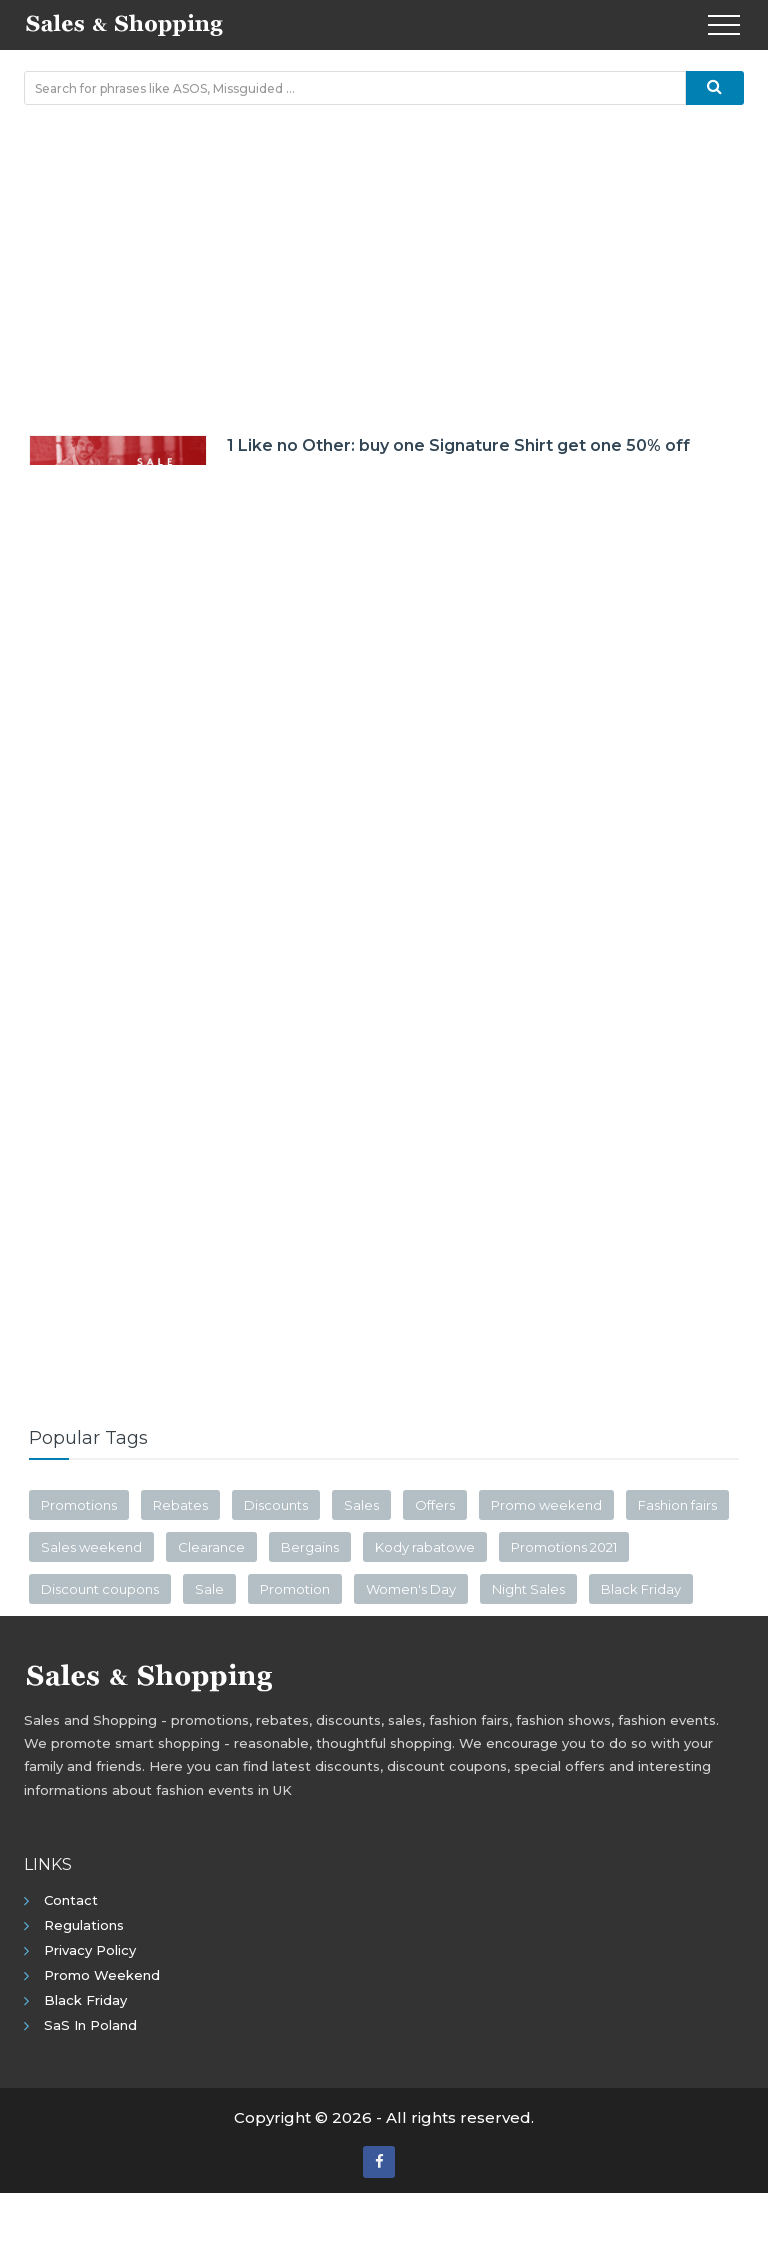  What do you see at coordinates (546, 1505) in the screenshot?
I see `Promo weekend` at bounding box center [546, 1505].